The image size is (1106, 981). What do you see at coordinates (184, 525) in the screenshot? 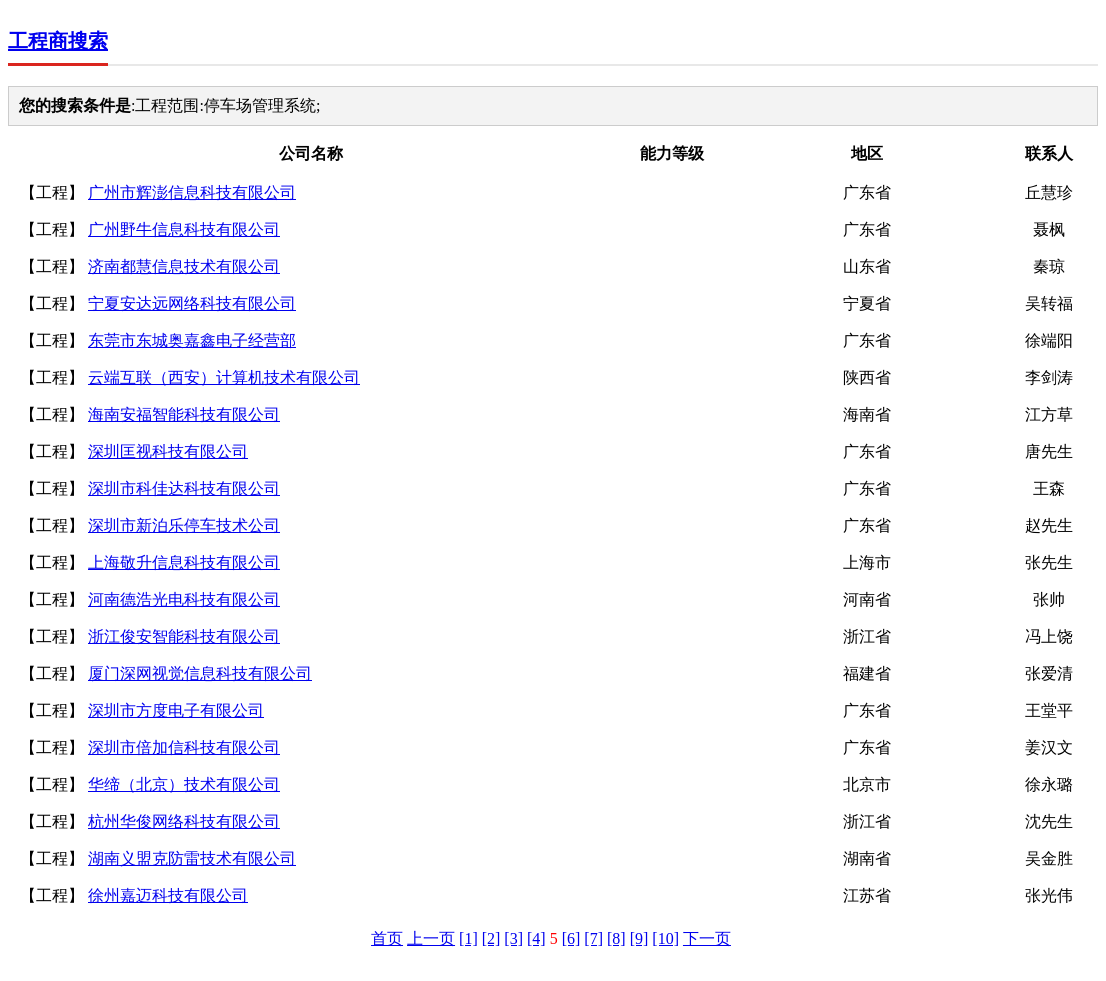
I see `深圳市新泊乐停车技术公司` at bounding box center [184, 525].